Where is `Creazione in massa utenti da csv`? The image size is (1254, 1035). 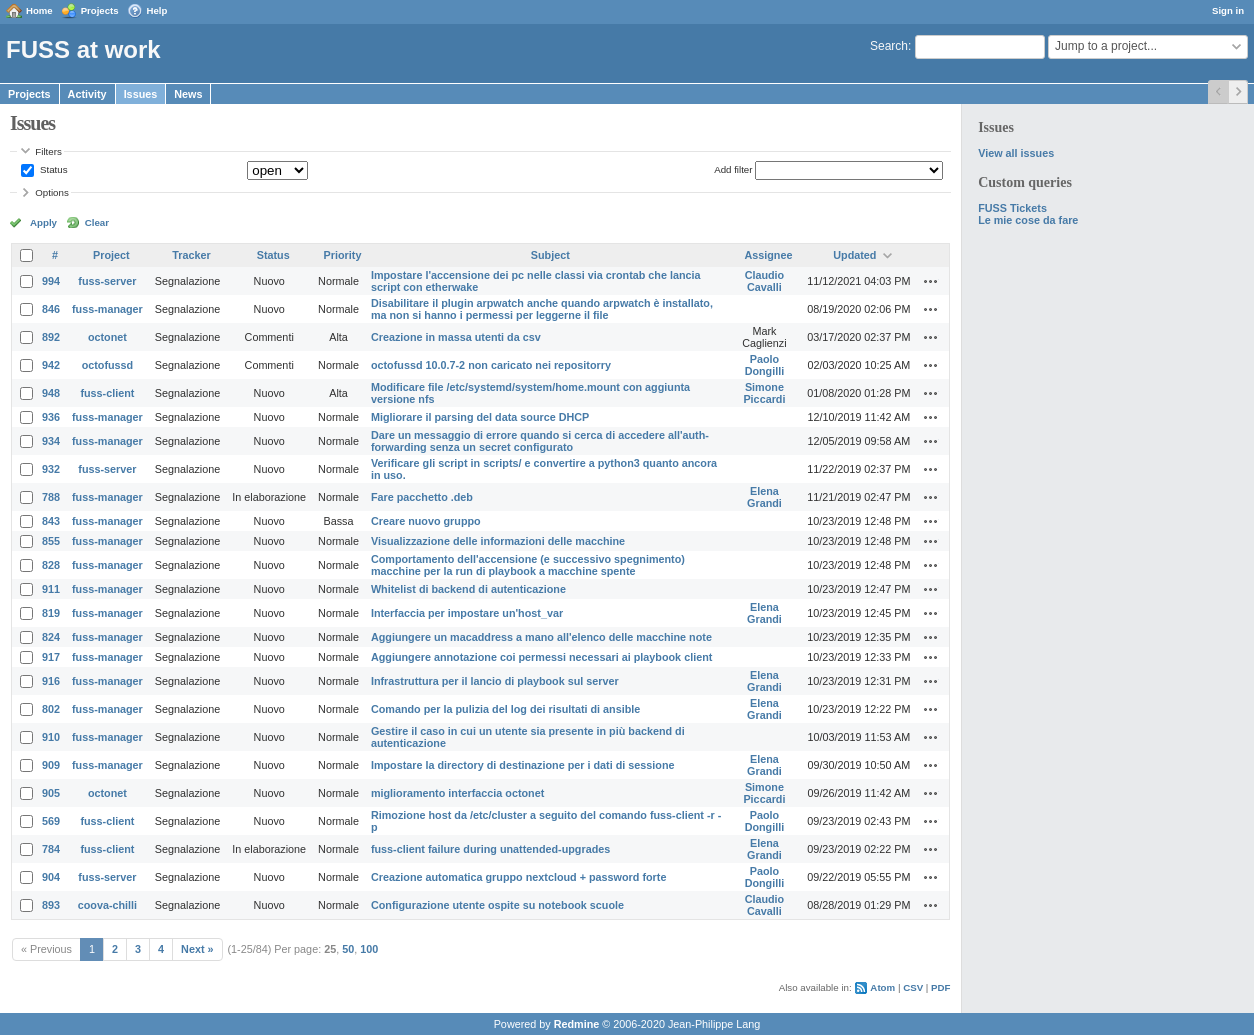 Creazione in massa utenti da csv is located at coordinates (456, 337).